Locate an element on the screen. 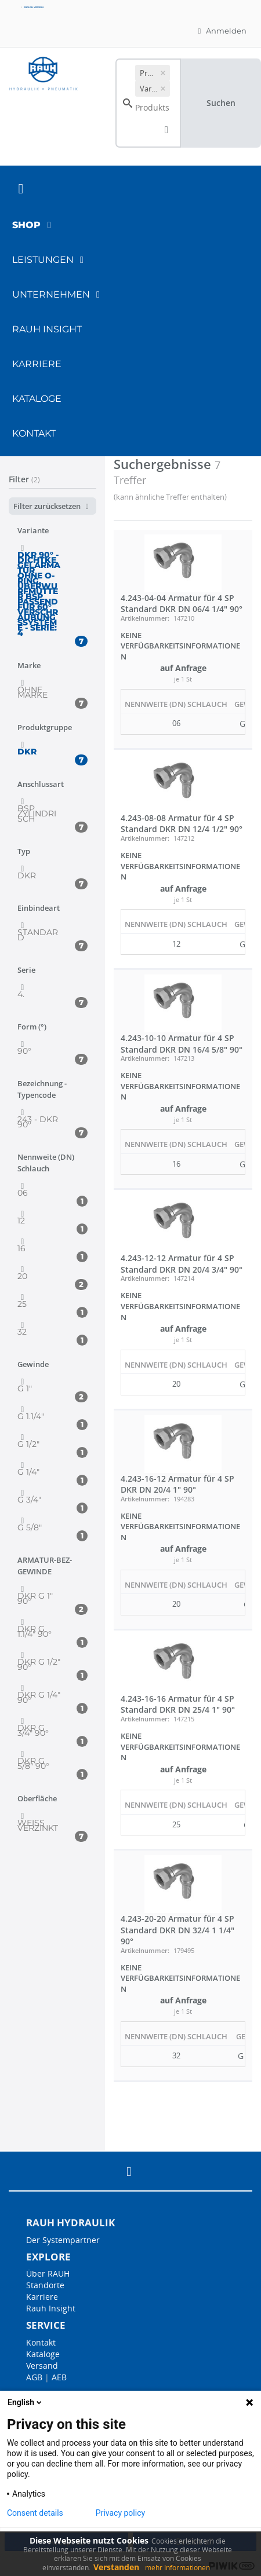  Artikelnummer: is located at coordinates (145, 618).